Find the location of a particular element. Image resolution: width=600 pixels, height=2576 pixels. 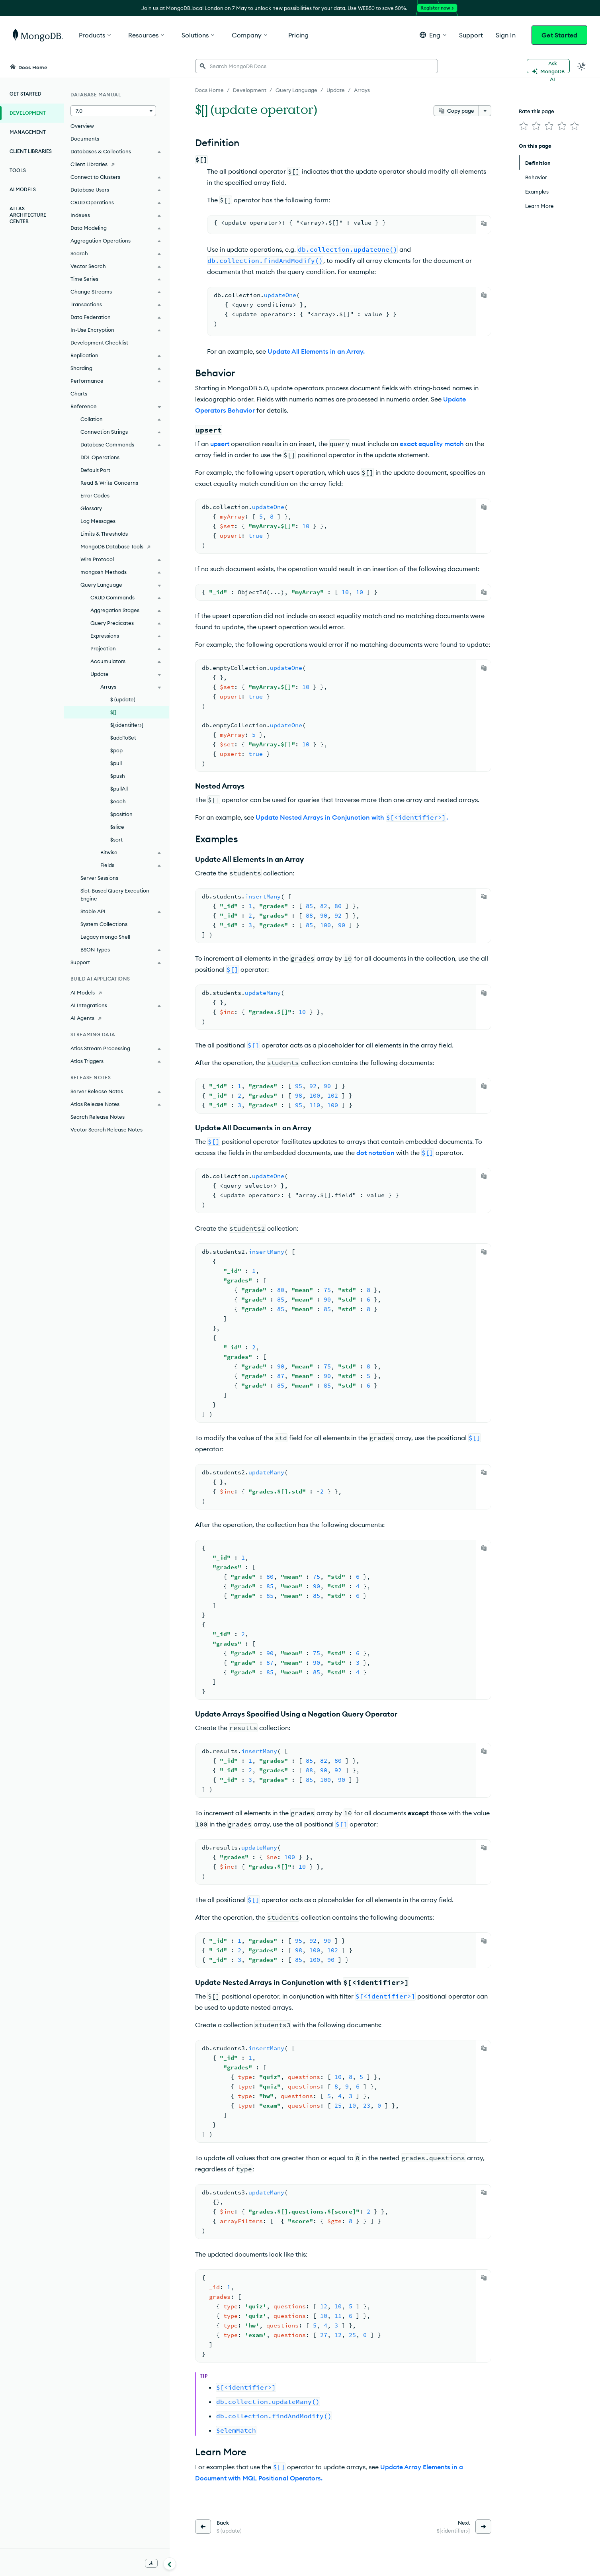

System Collections is located at coordinates (103, 924).